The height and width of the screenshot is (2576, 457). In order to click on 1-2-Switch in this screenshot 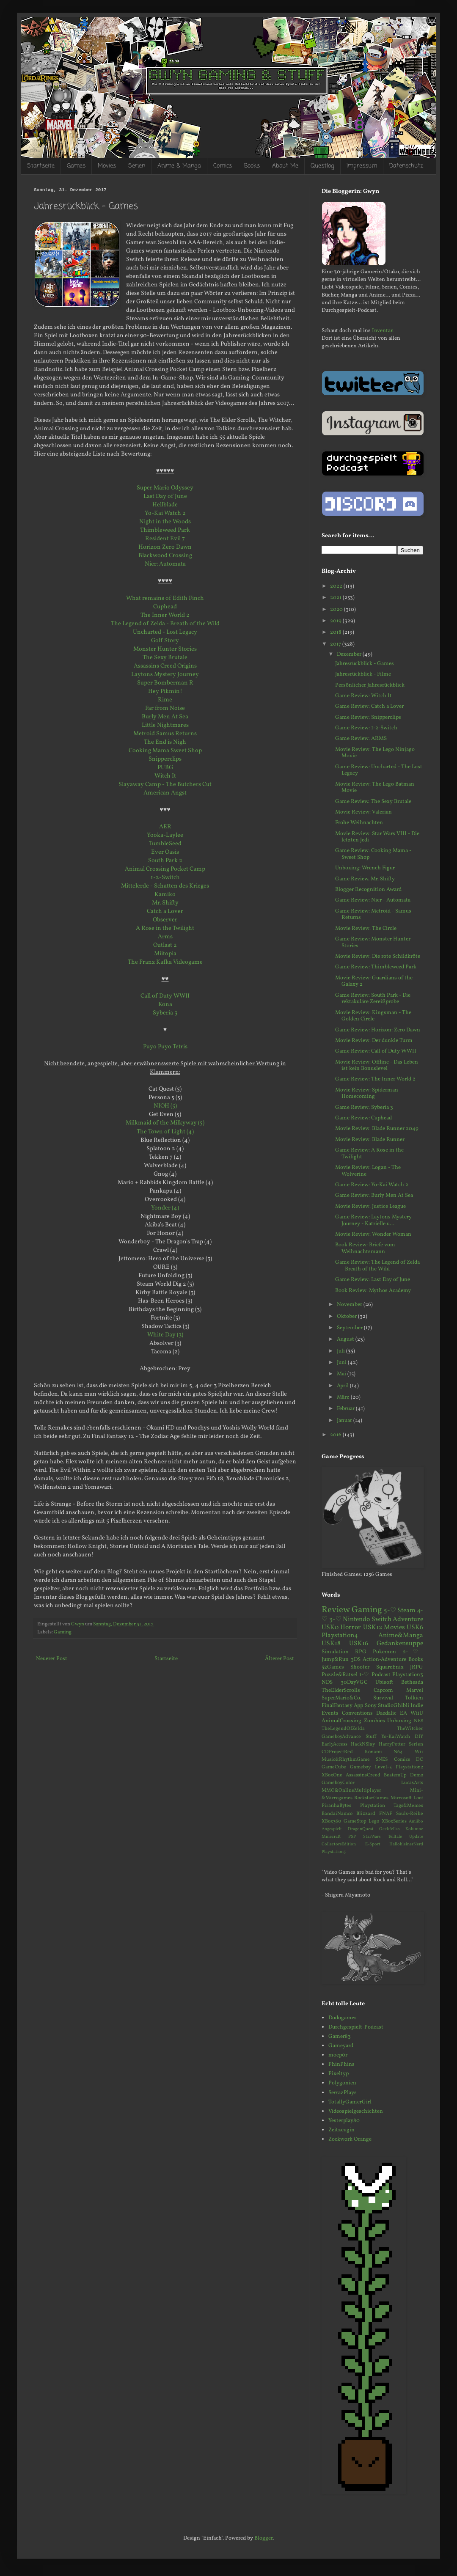, I will do `click(165, 877)`.